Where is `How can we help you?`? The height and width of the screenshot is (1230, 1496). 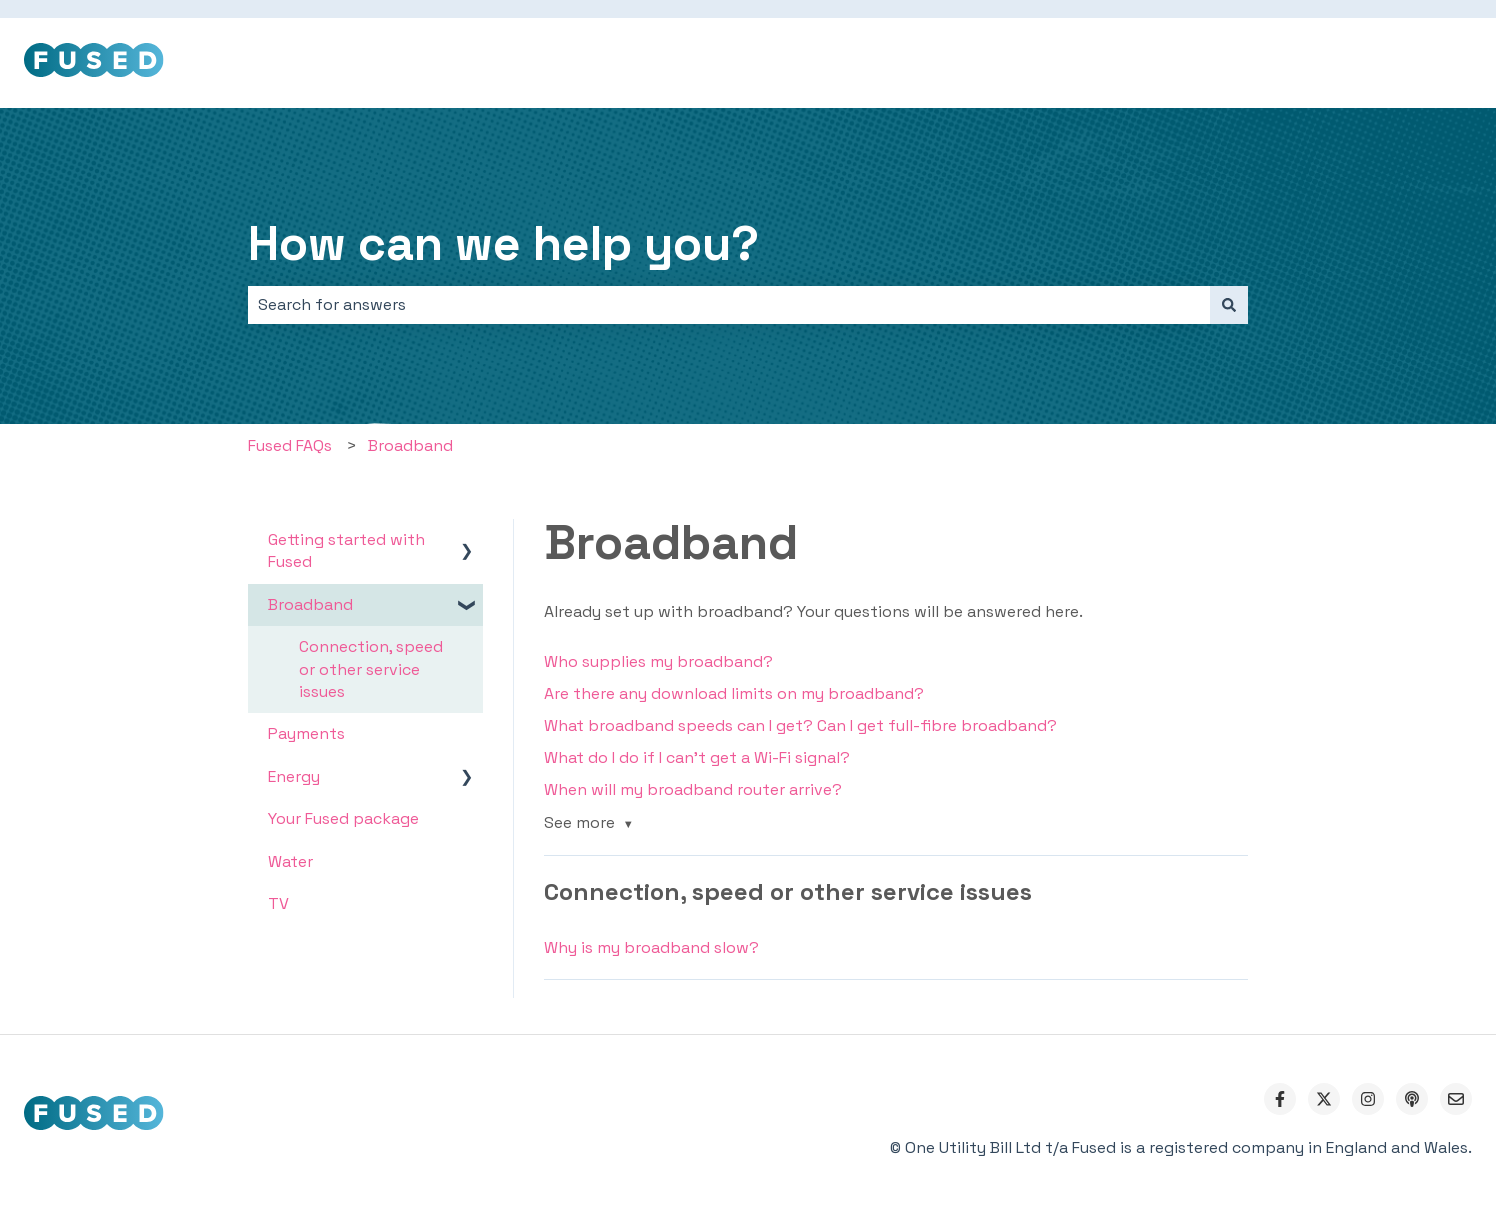
How can we help you? is located at coordinates (503, 243).